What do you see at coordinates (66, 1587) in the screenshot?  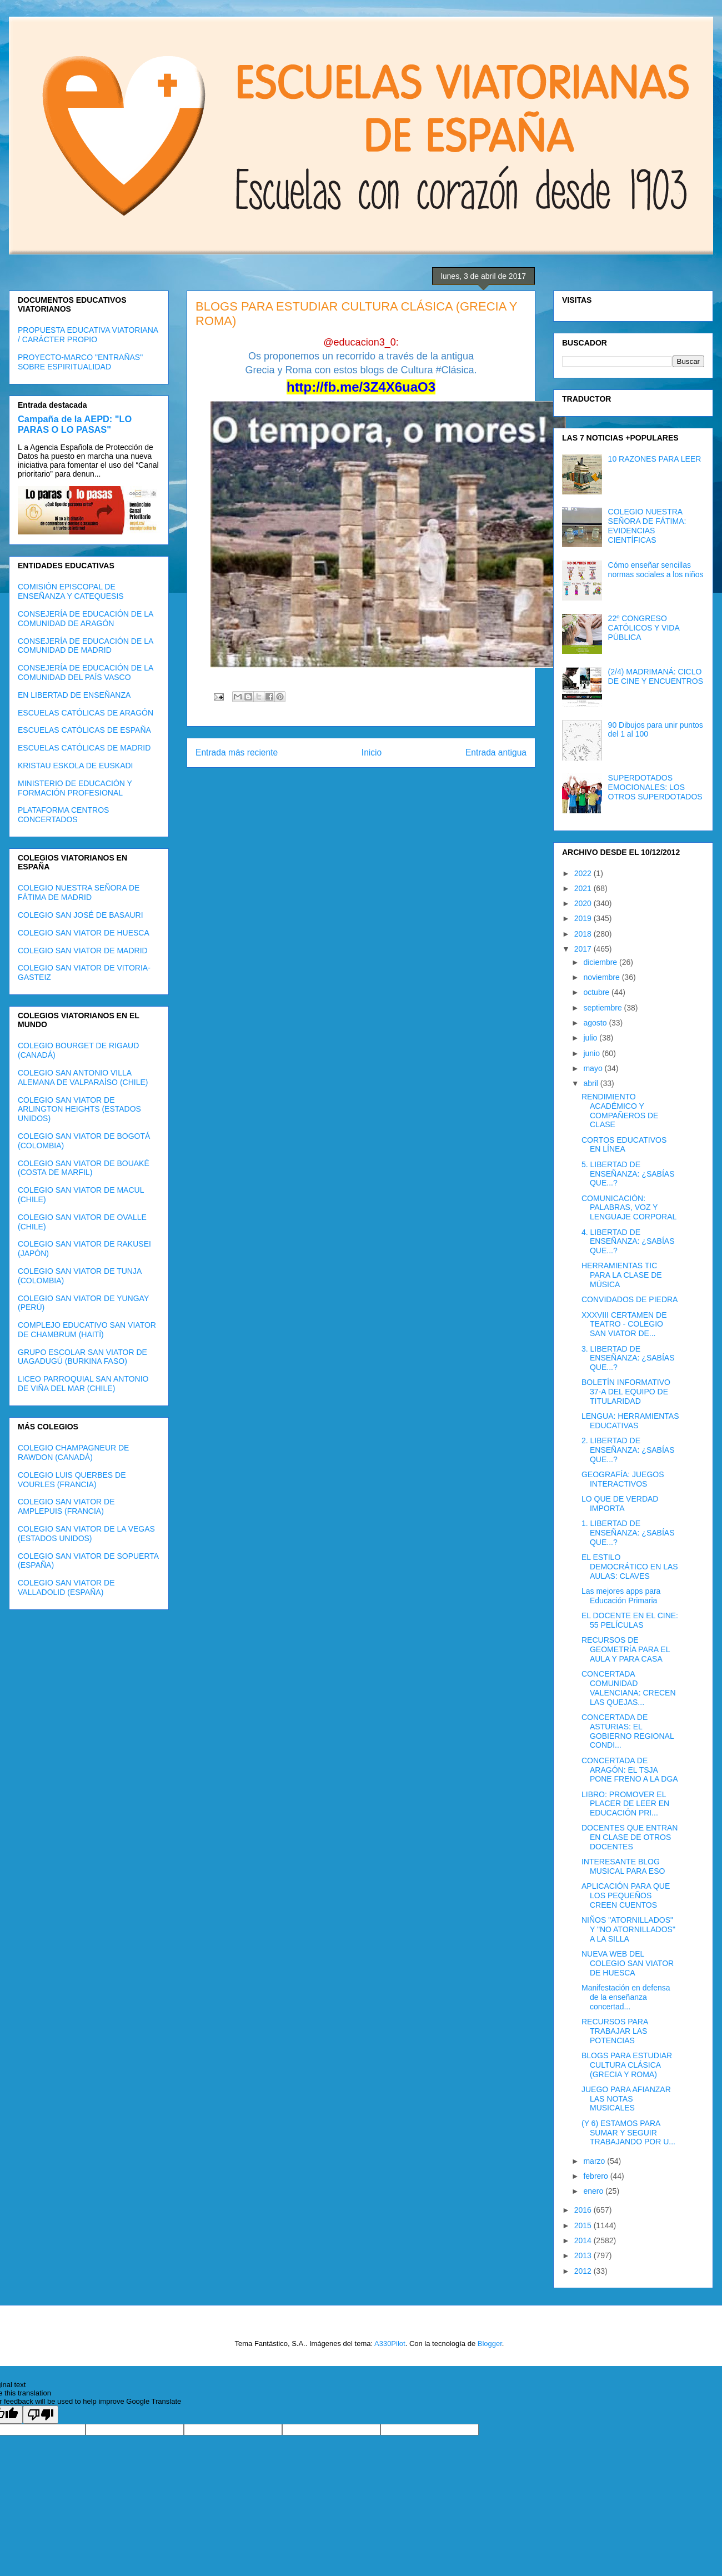 I see `COLEGIO SAN VIATOR DE VALLADOLID (ESPAÑA)` at bounding box center [66, 1587].